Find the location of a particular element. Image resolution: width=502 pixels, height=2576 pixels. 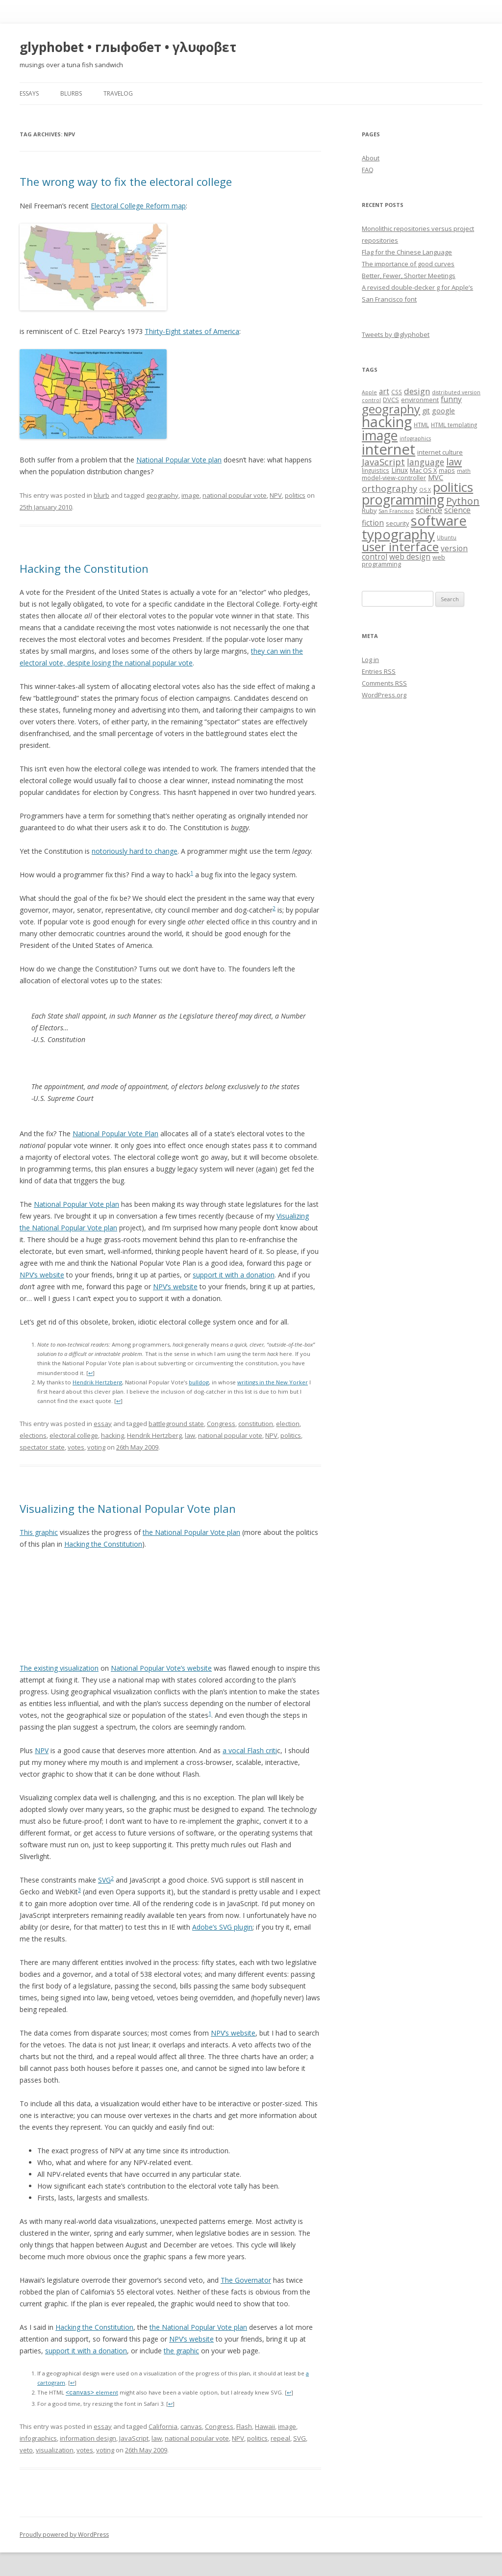

Flag for the Chinese Language is located at coordinates (407, 252).